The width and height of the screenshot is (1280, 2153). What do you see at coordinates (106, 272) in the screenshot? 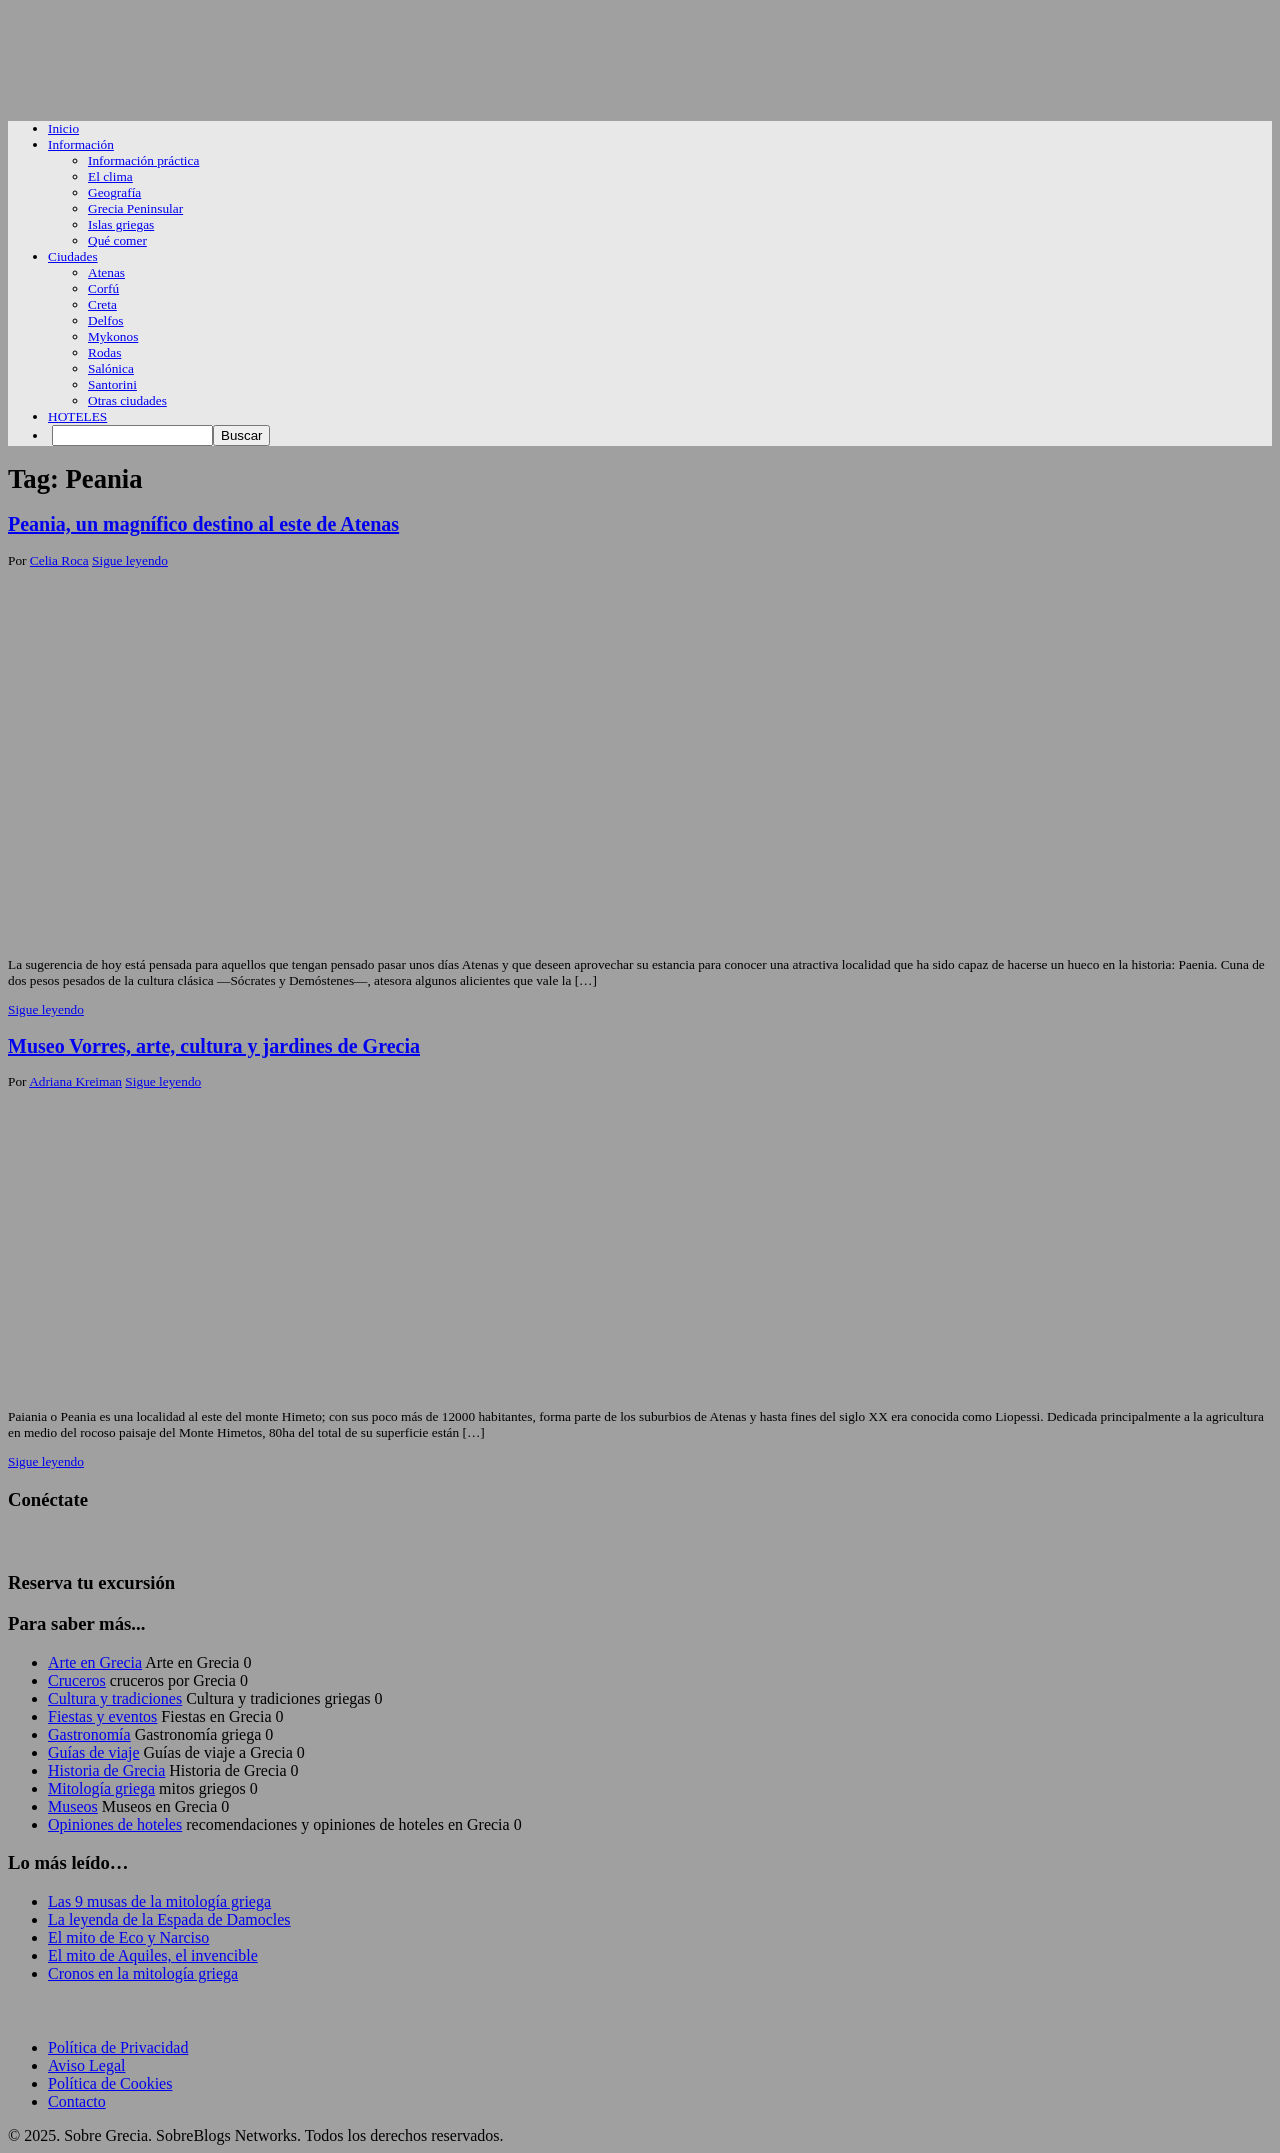
I see `Atenas` at bounding box center [106, 272].